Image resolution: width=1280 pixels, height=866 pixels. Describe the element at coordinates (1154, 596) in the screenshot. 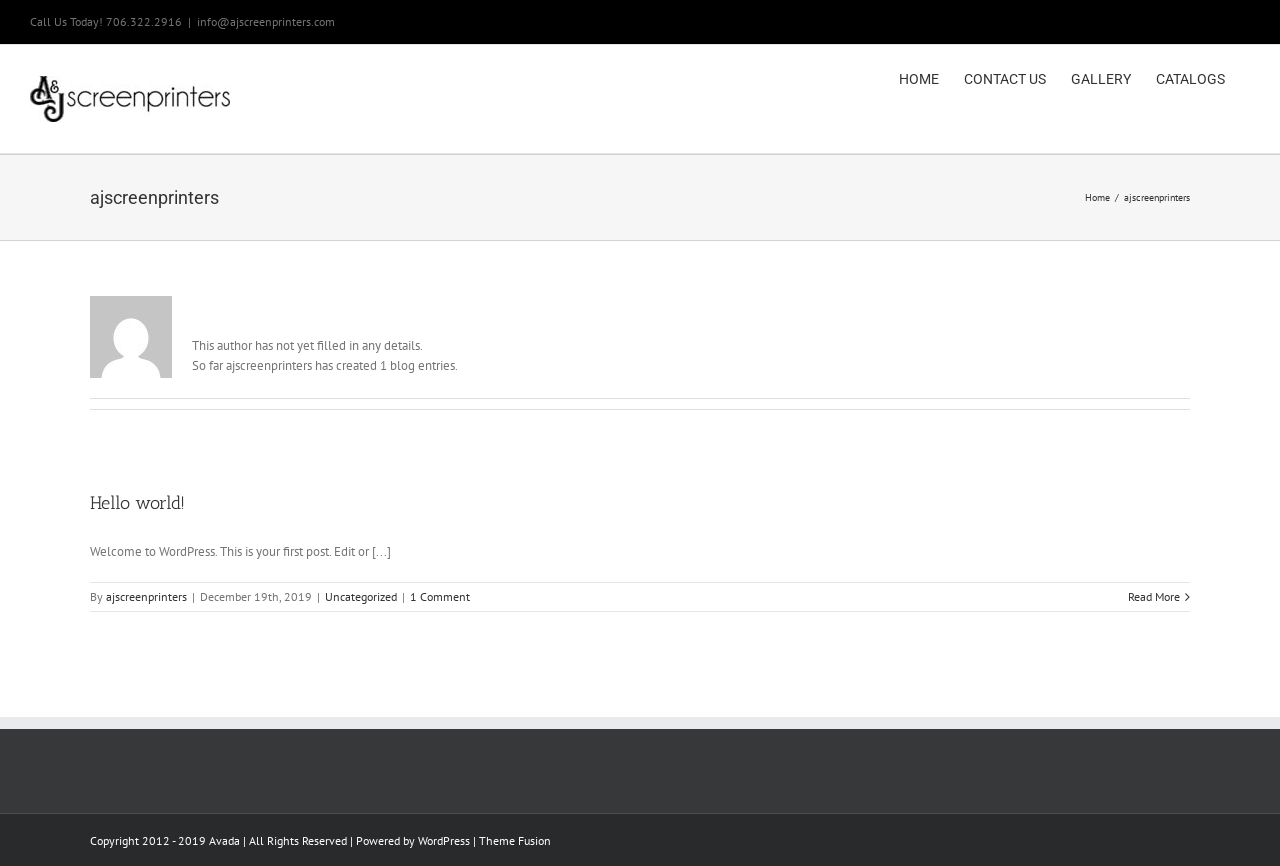

I see `Read More [More on Hello world!]` at that location.